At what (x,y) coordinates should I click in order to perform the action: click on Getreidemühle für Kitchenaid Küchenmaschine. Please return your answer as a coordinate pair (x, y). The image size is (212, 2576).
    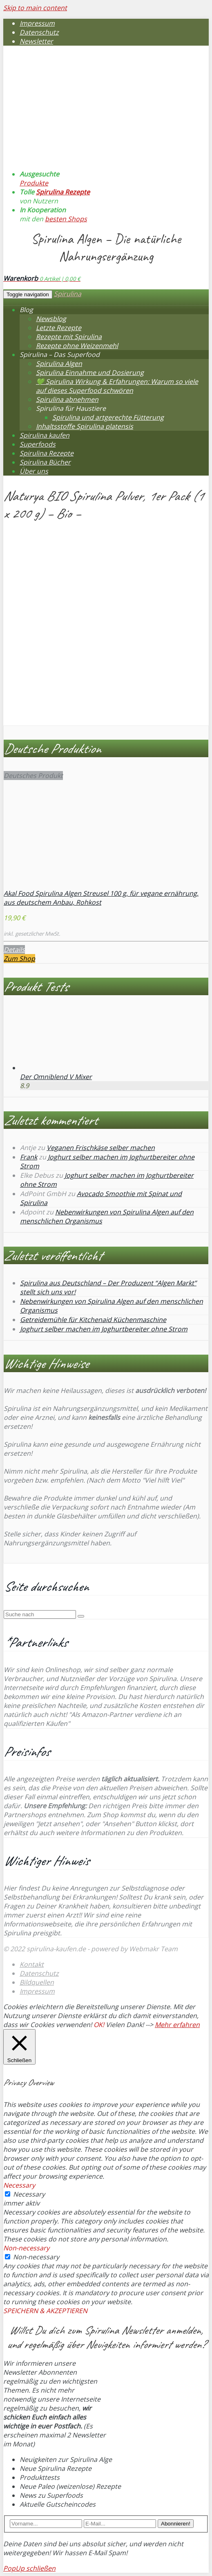
    Looking at the image, I should click on (93, 1319).